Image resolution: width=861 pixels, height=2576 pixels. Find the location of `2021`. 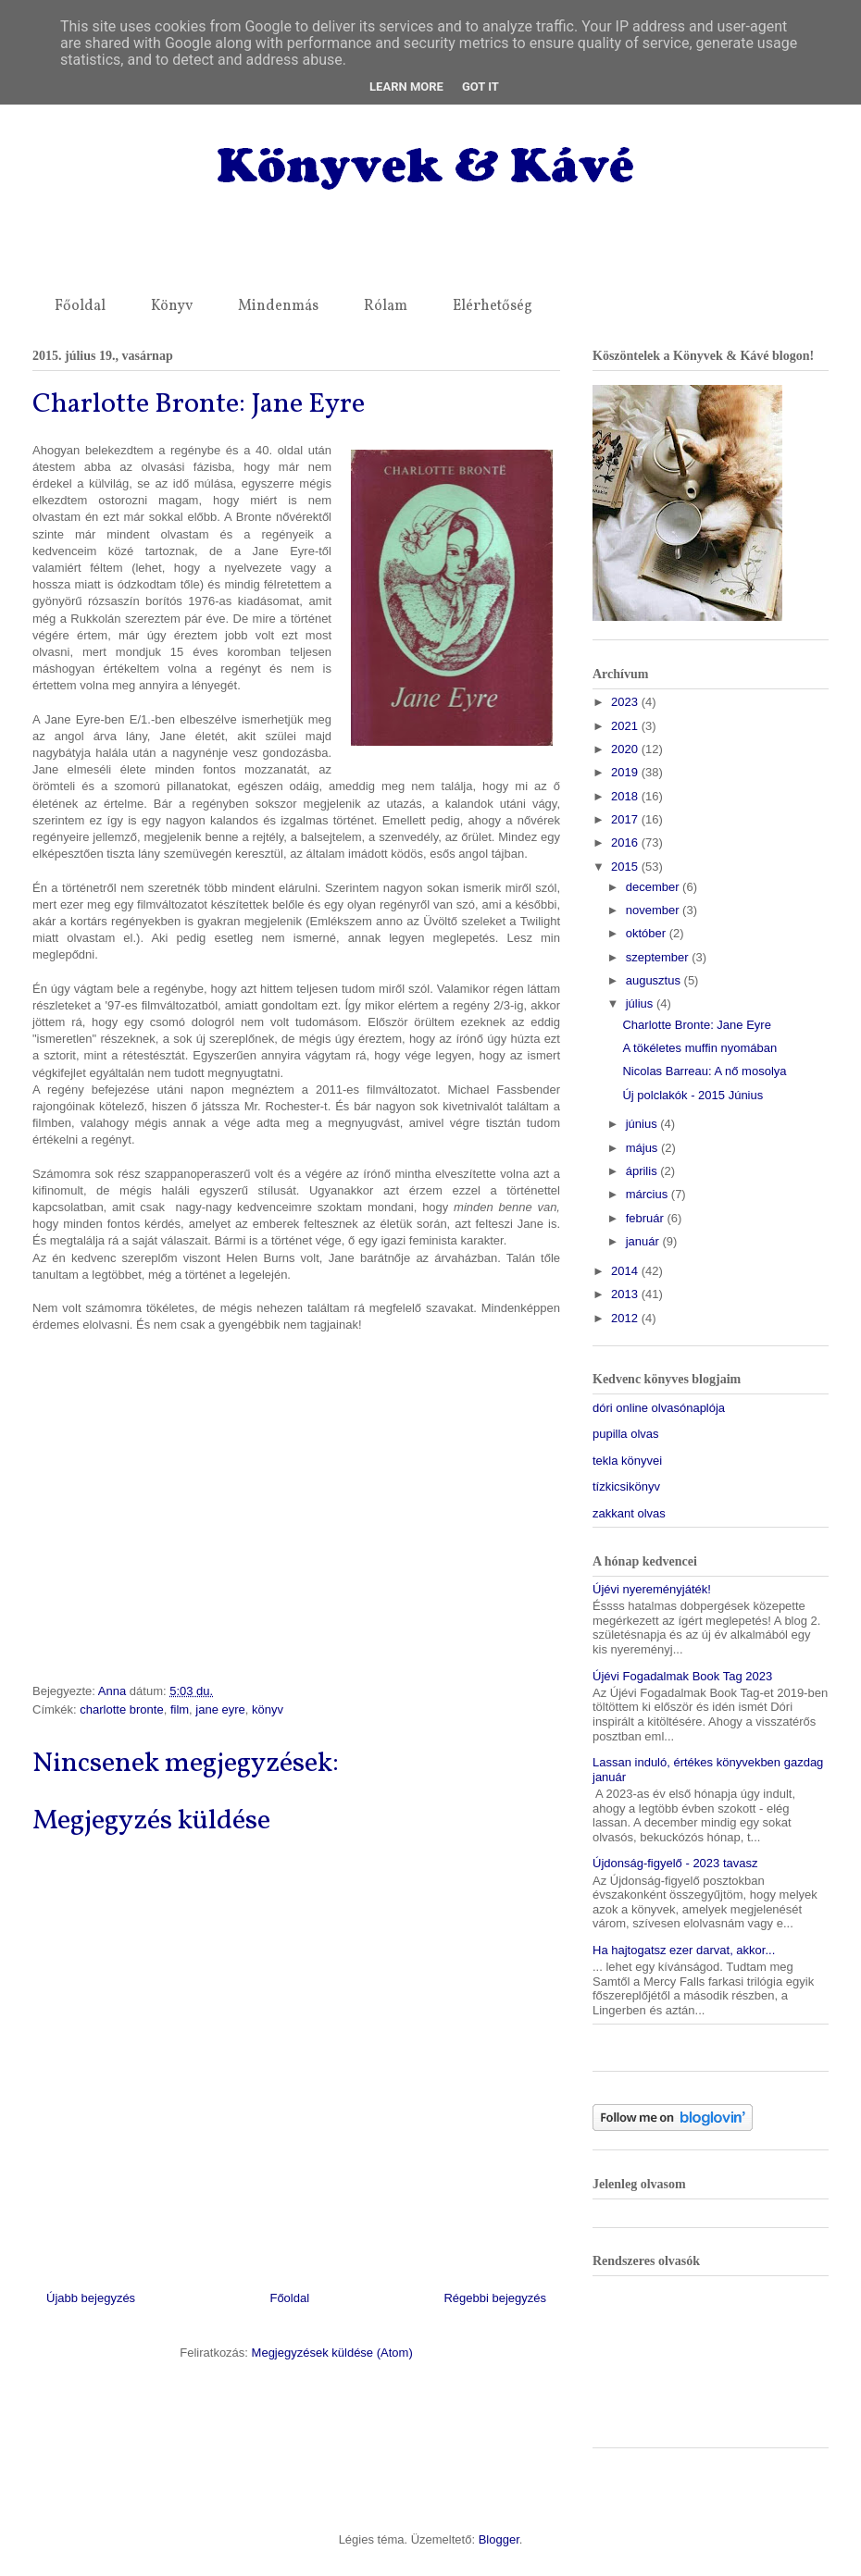

2021 is located at coordinates (626, 726).